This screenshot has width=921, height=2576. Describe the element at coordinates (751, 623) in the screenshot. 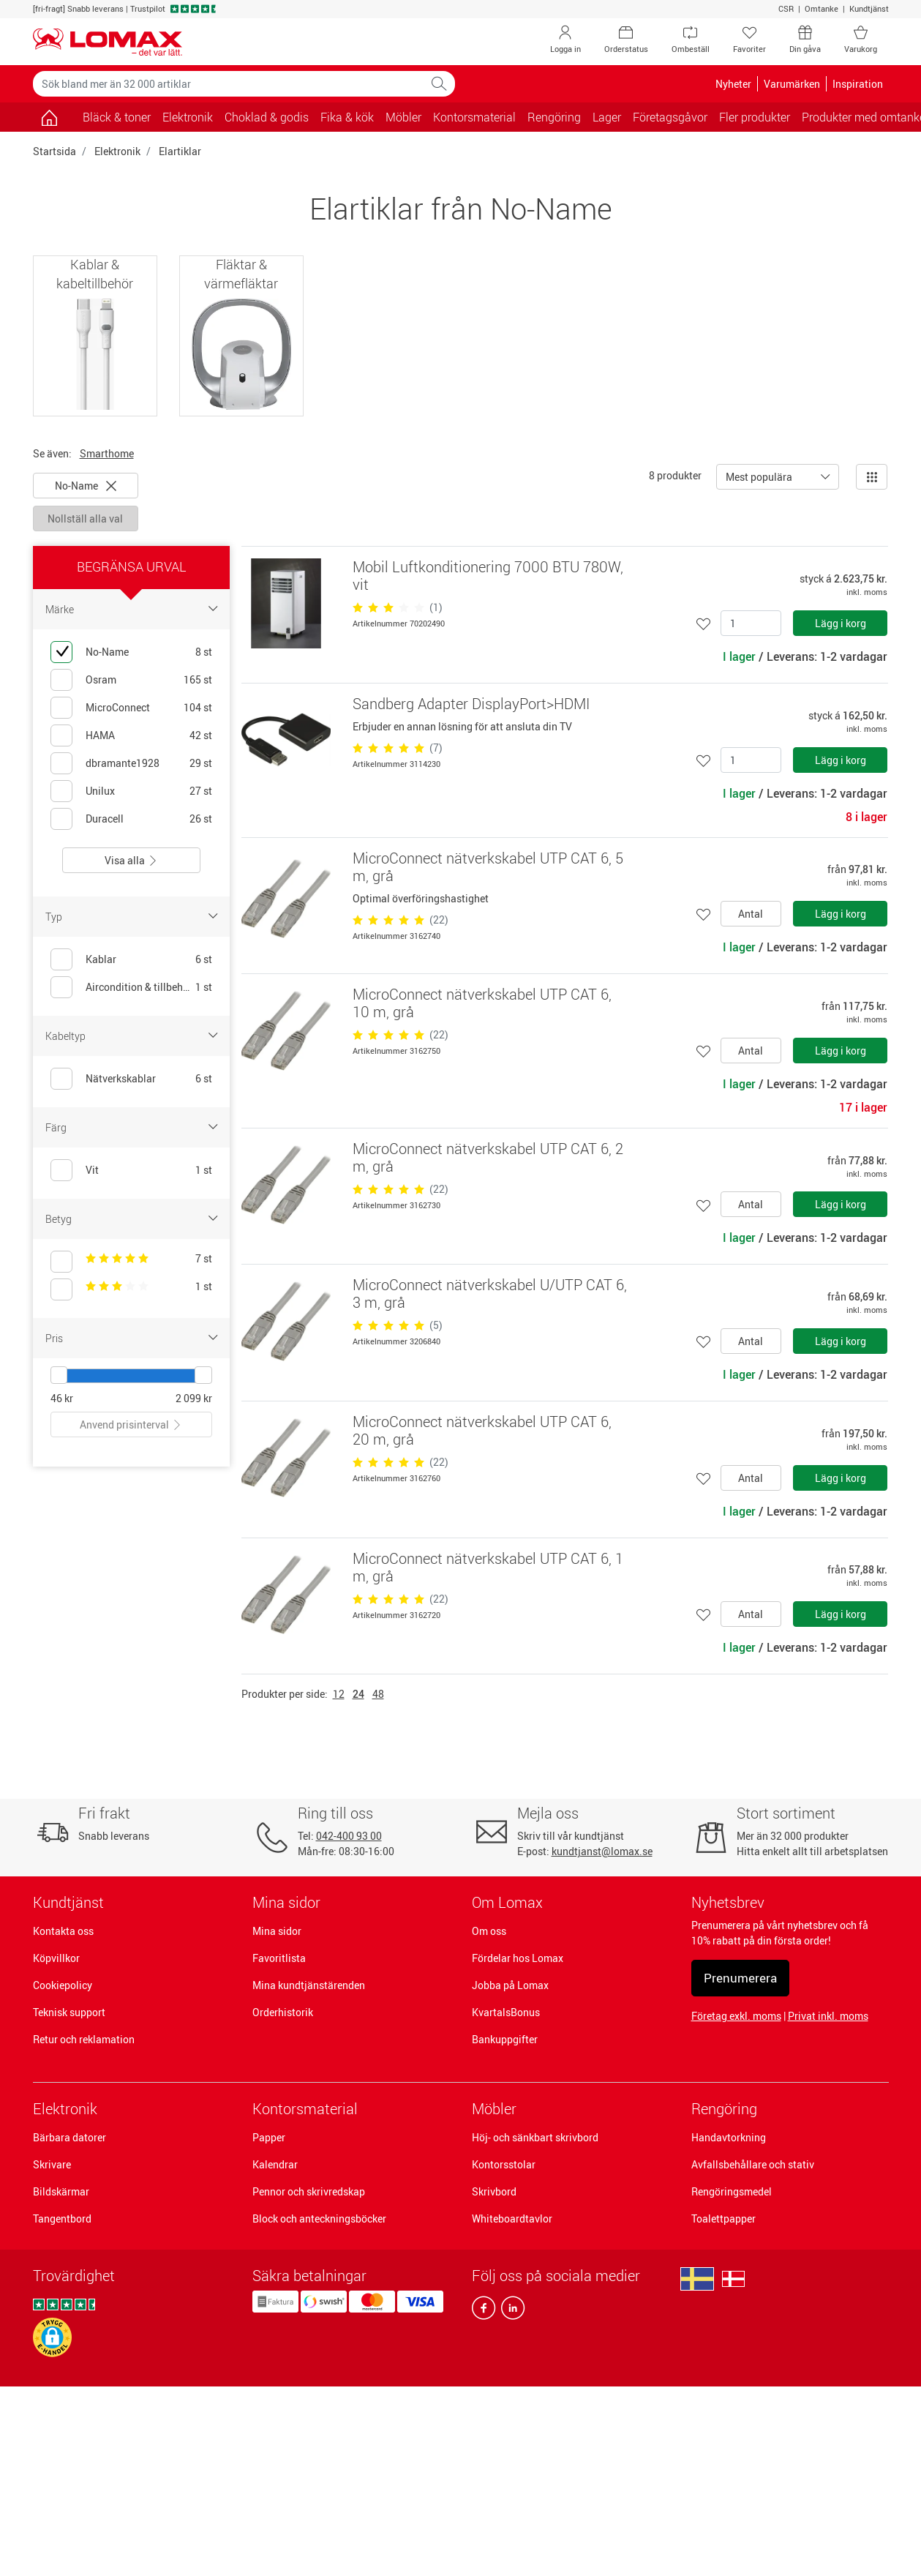

I see `[Antal]` at that location.